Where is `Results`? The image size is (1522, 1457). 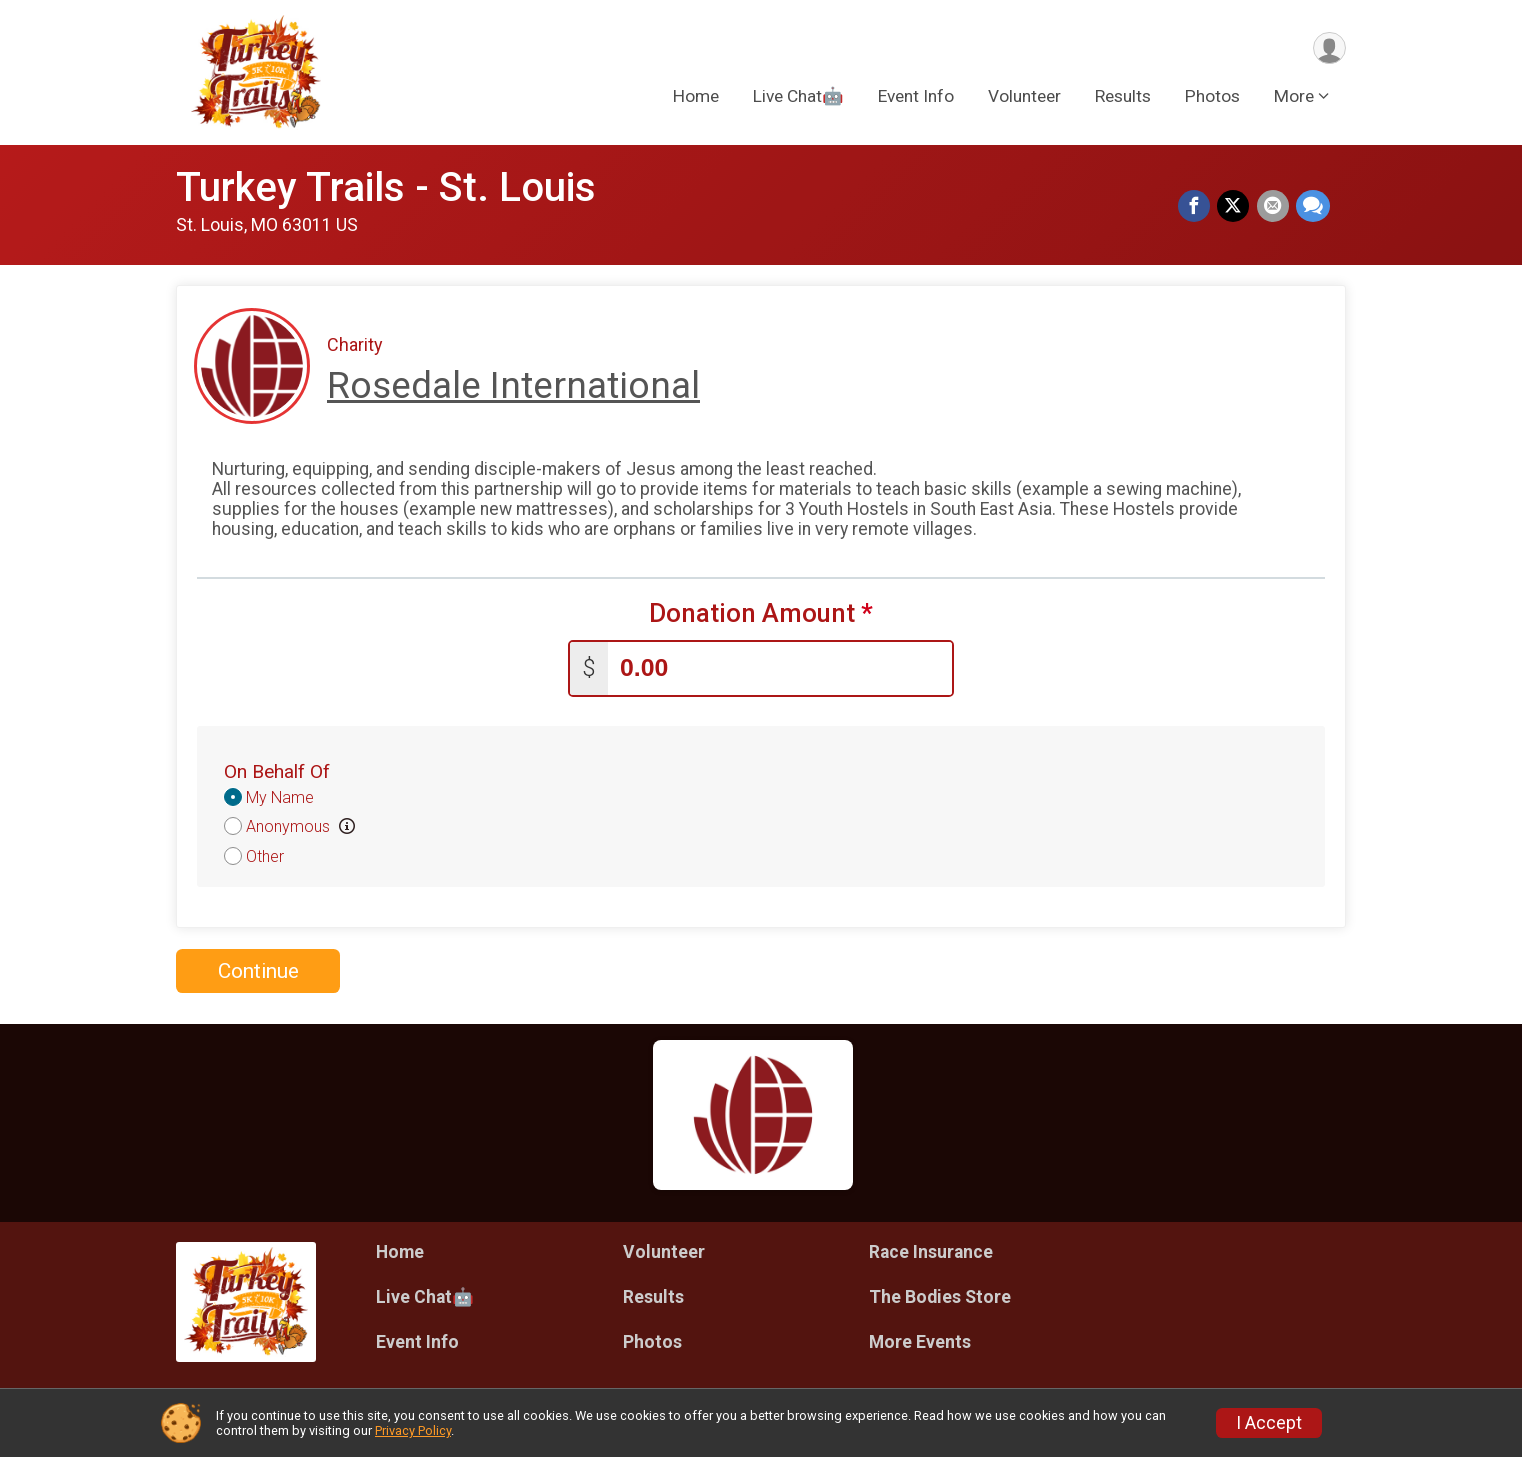
Results is located at coordinates (1123, 99).